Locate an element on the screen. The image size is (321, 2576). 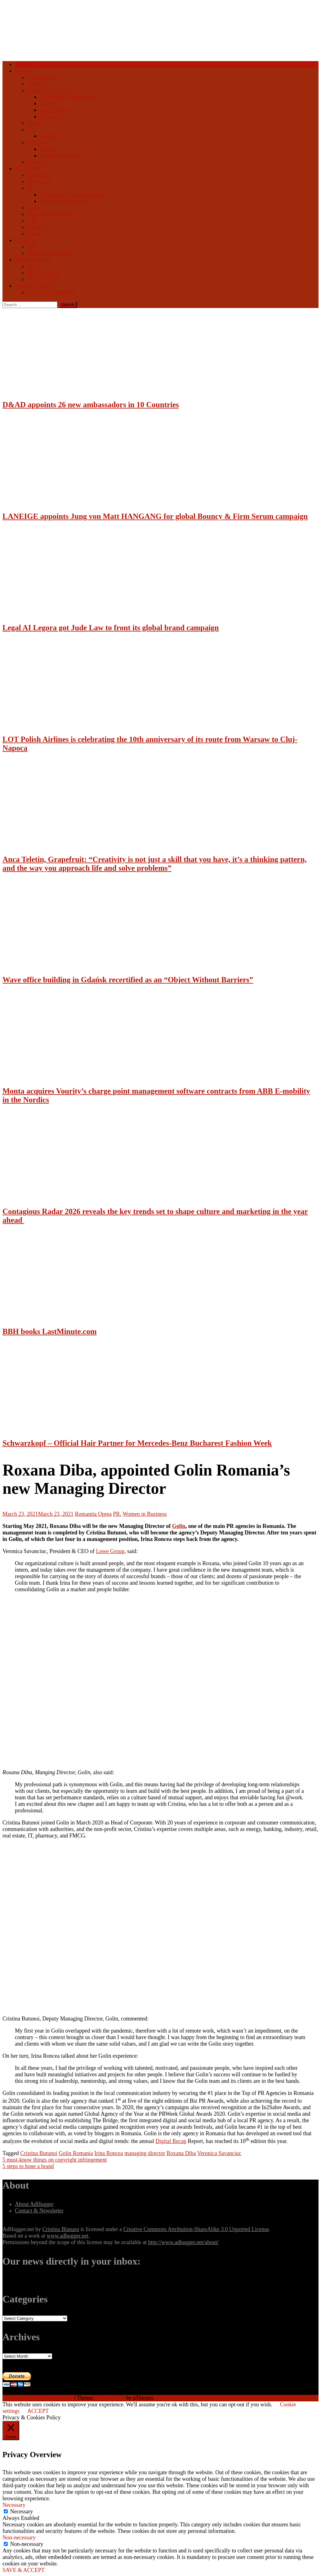
BBH books LastMinute.com is located at coordinates (49, 1331).